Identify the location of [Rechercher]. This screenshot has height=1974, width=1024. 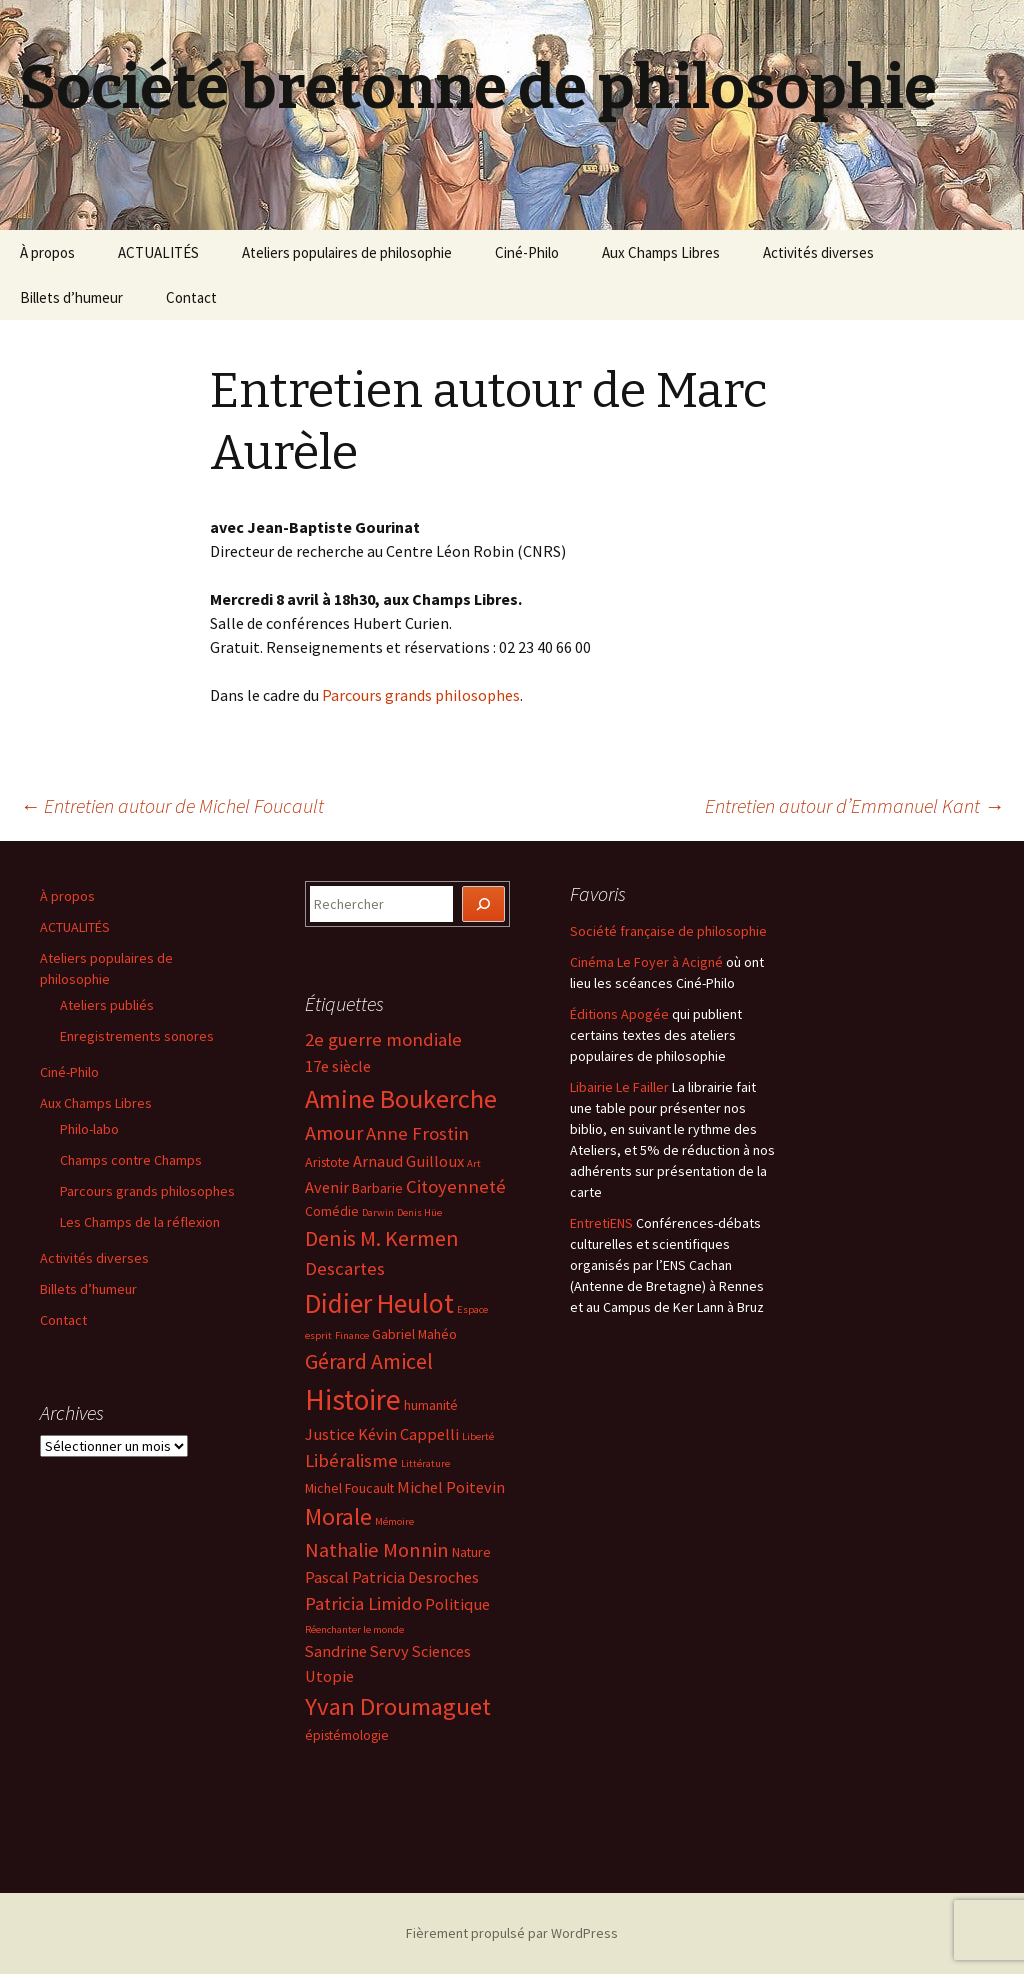
(484, 904).